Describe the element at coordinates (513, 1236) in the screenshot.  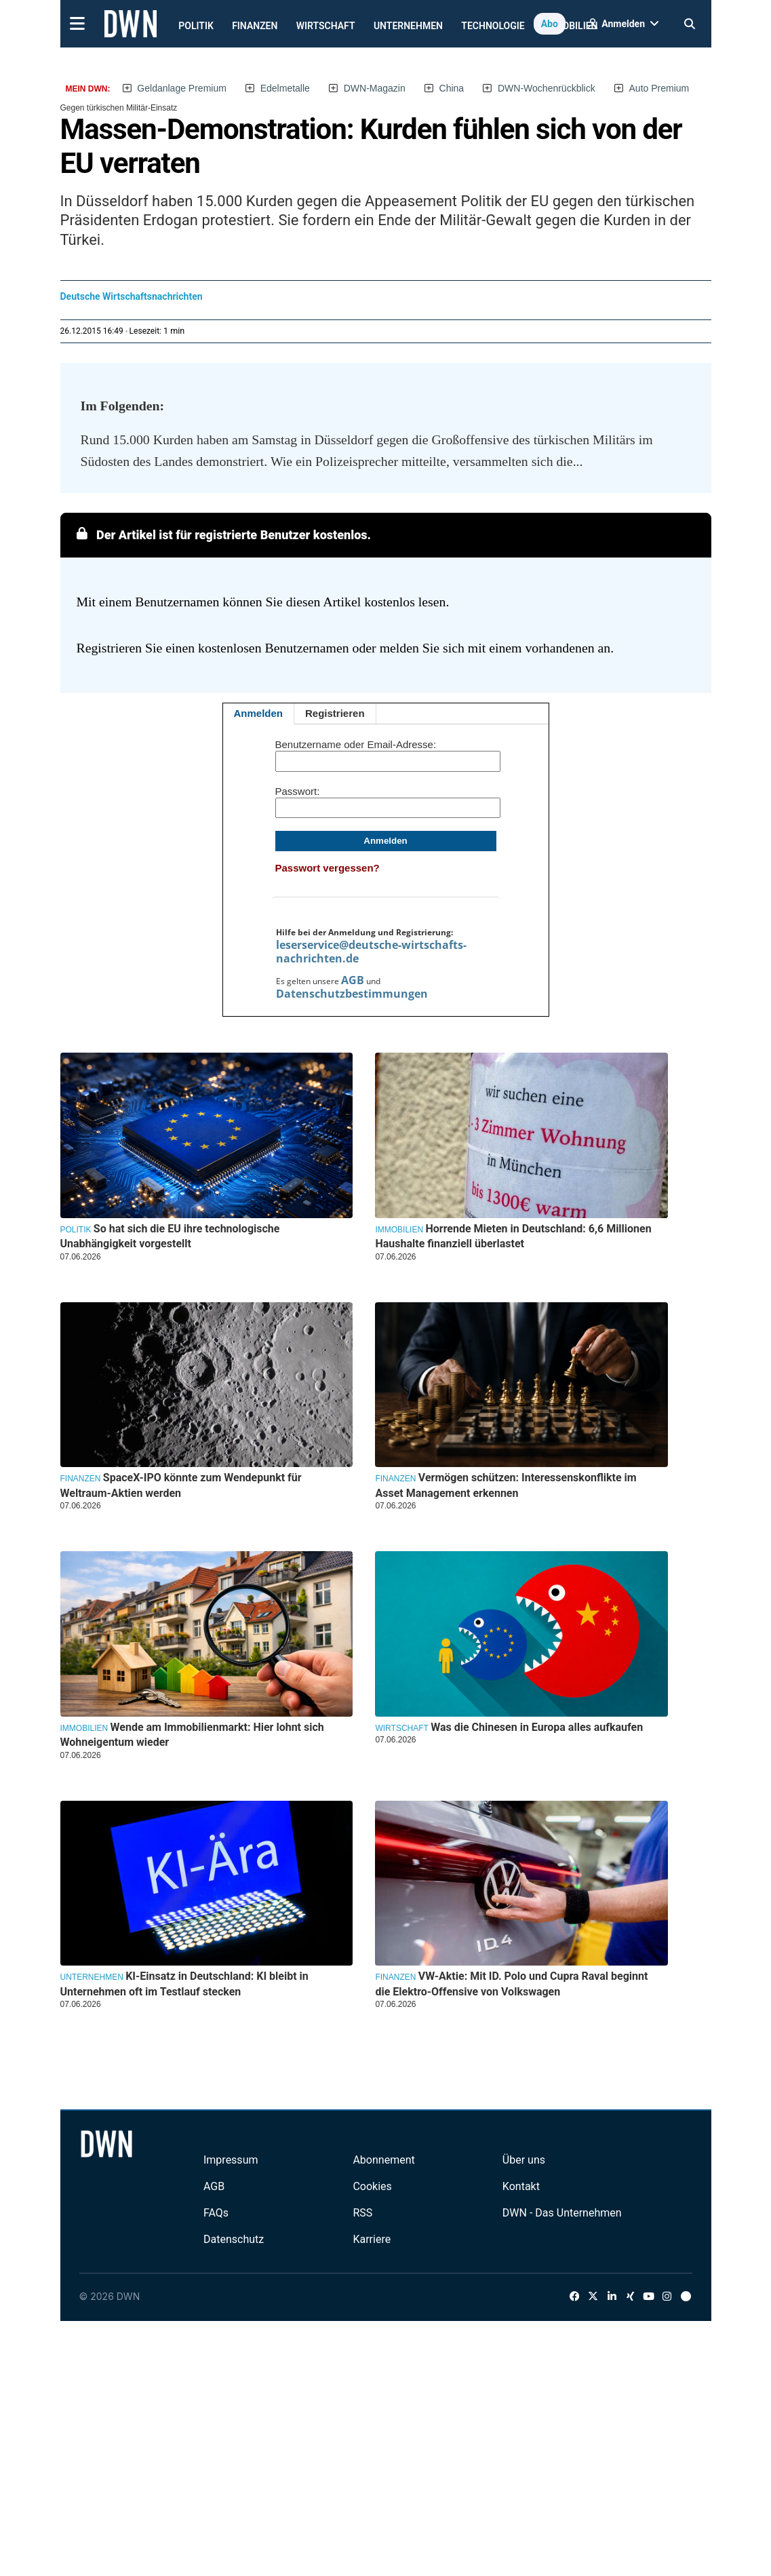
I see `Horrende Mieten in Deutschland: 6,6 Millionen Haushalte finanziell überlastet` at that location.